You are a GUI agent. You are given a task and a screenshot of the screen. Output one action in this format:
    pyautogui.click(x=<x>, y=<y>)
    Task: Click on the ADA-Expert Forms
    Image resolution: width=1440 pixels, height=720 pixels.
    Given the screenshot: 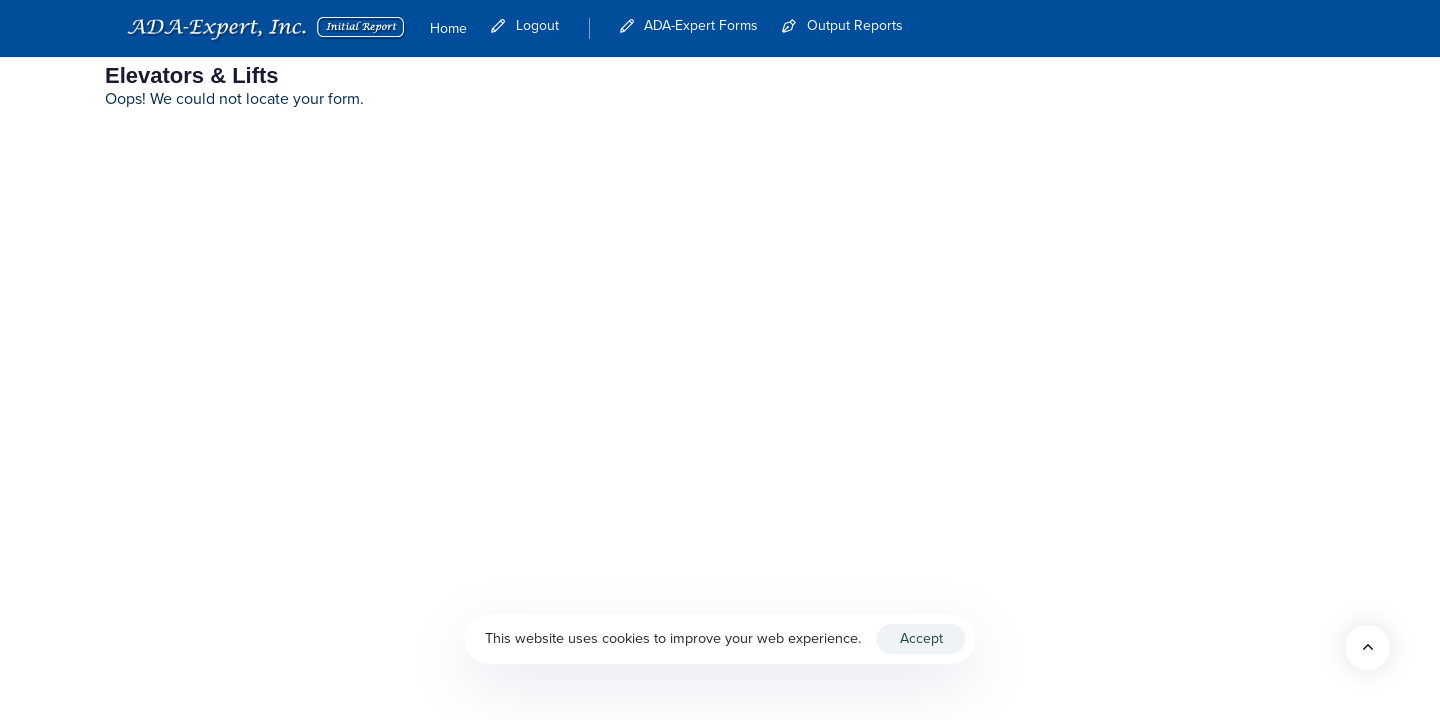 What is the action you would take?
    pyautogui.click(x=689, y=26)
    